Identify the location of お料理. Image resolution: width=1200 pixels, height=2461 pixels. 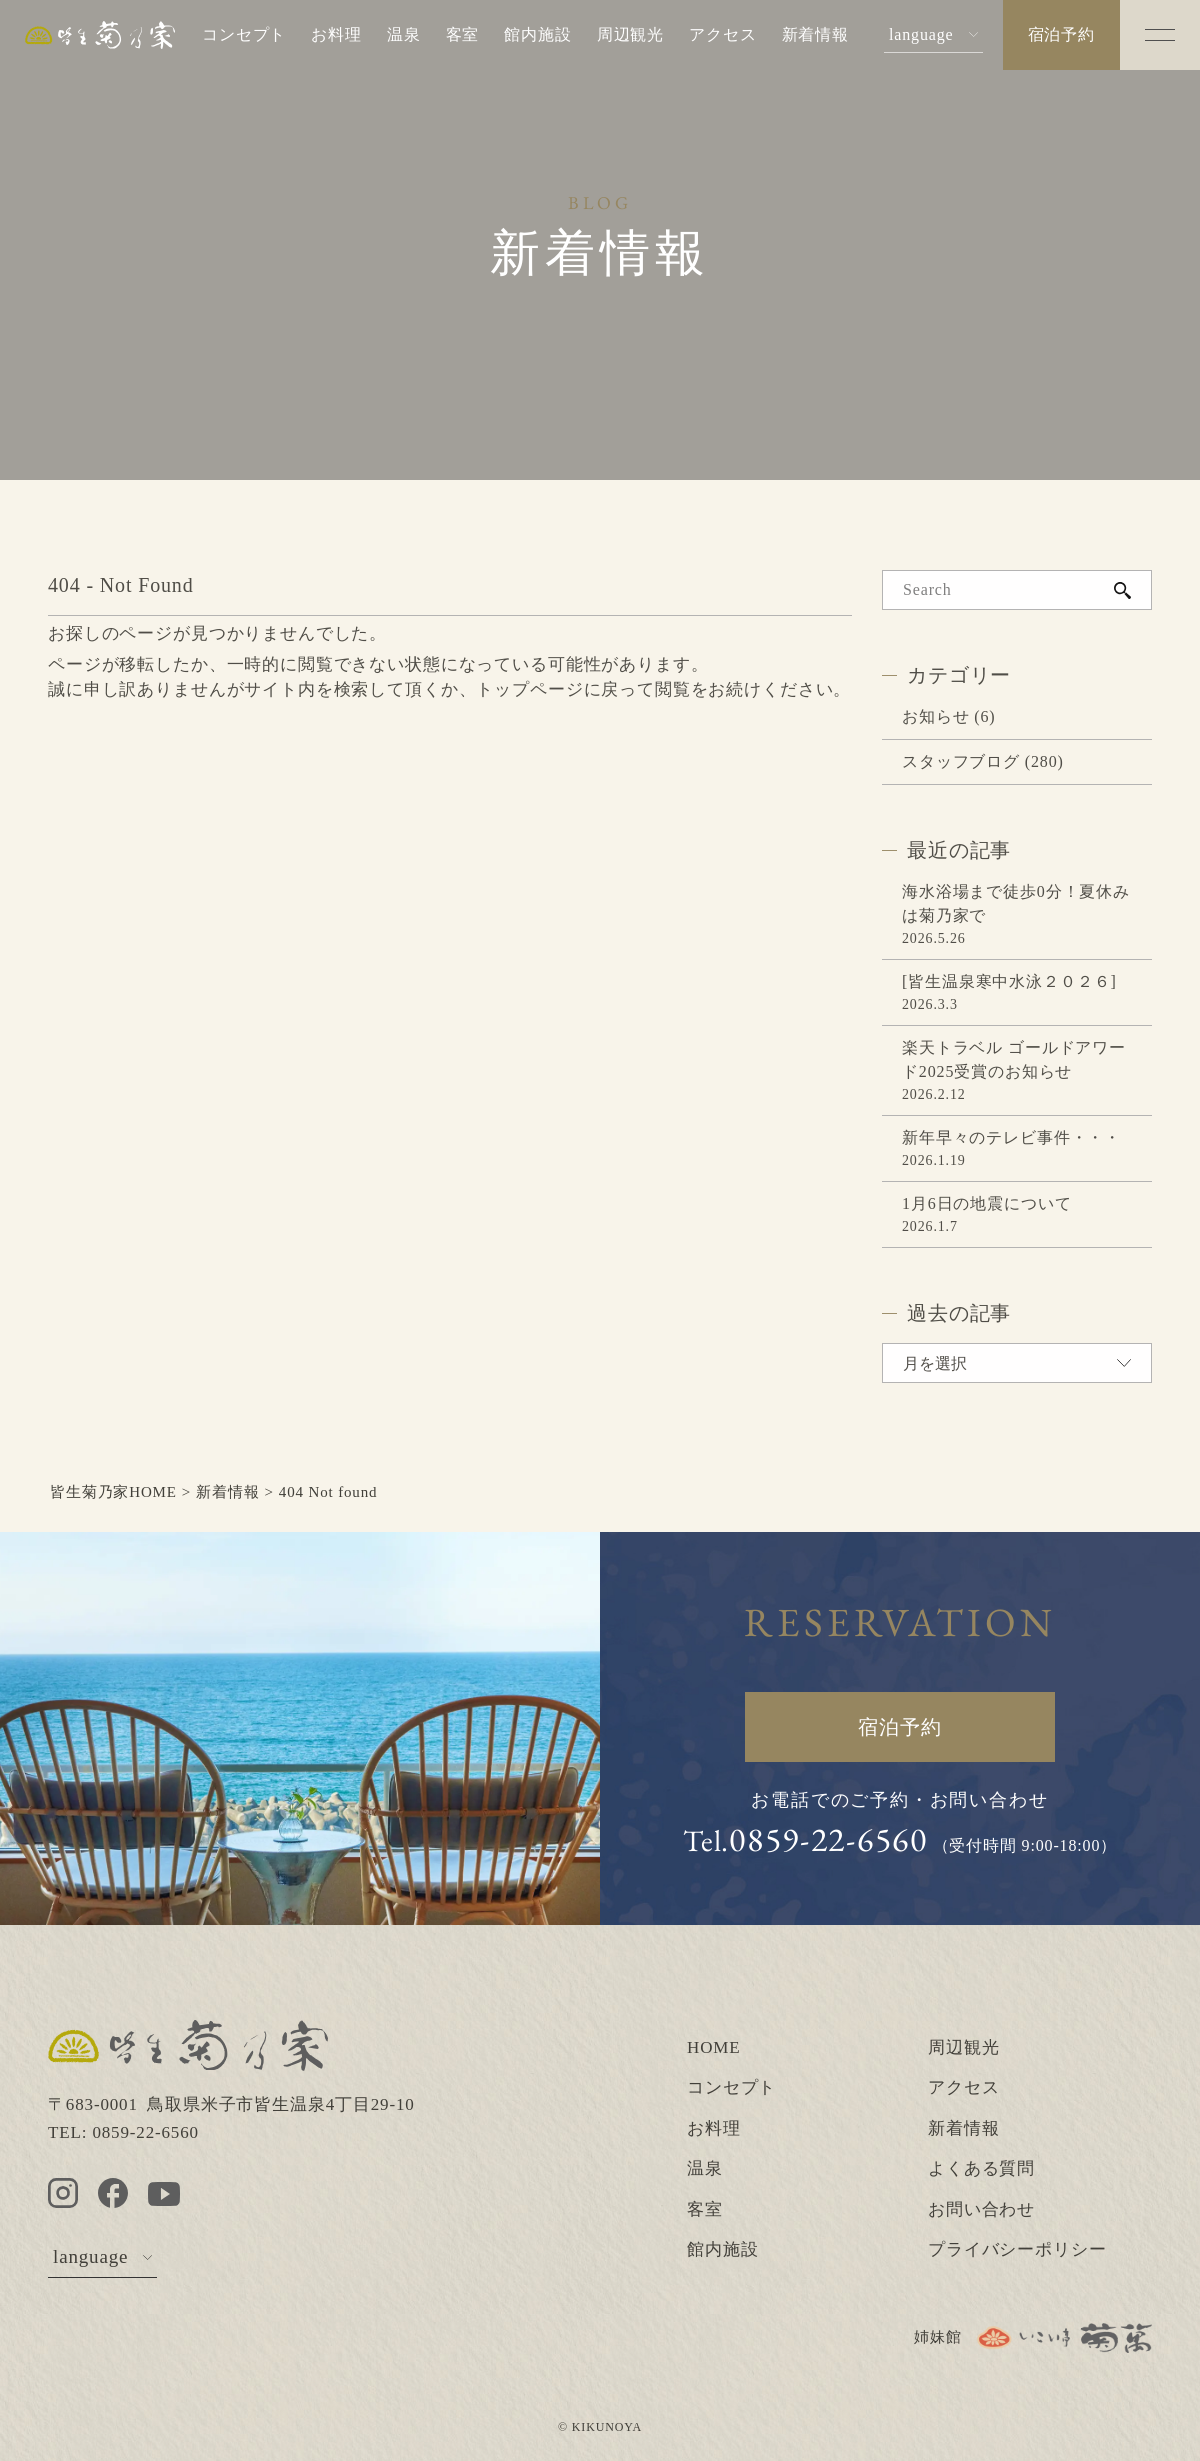
(336, 34).